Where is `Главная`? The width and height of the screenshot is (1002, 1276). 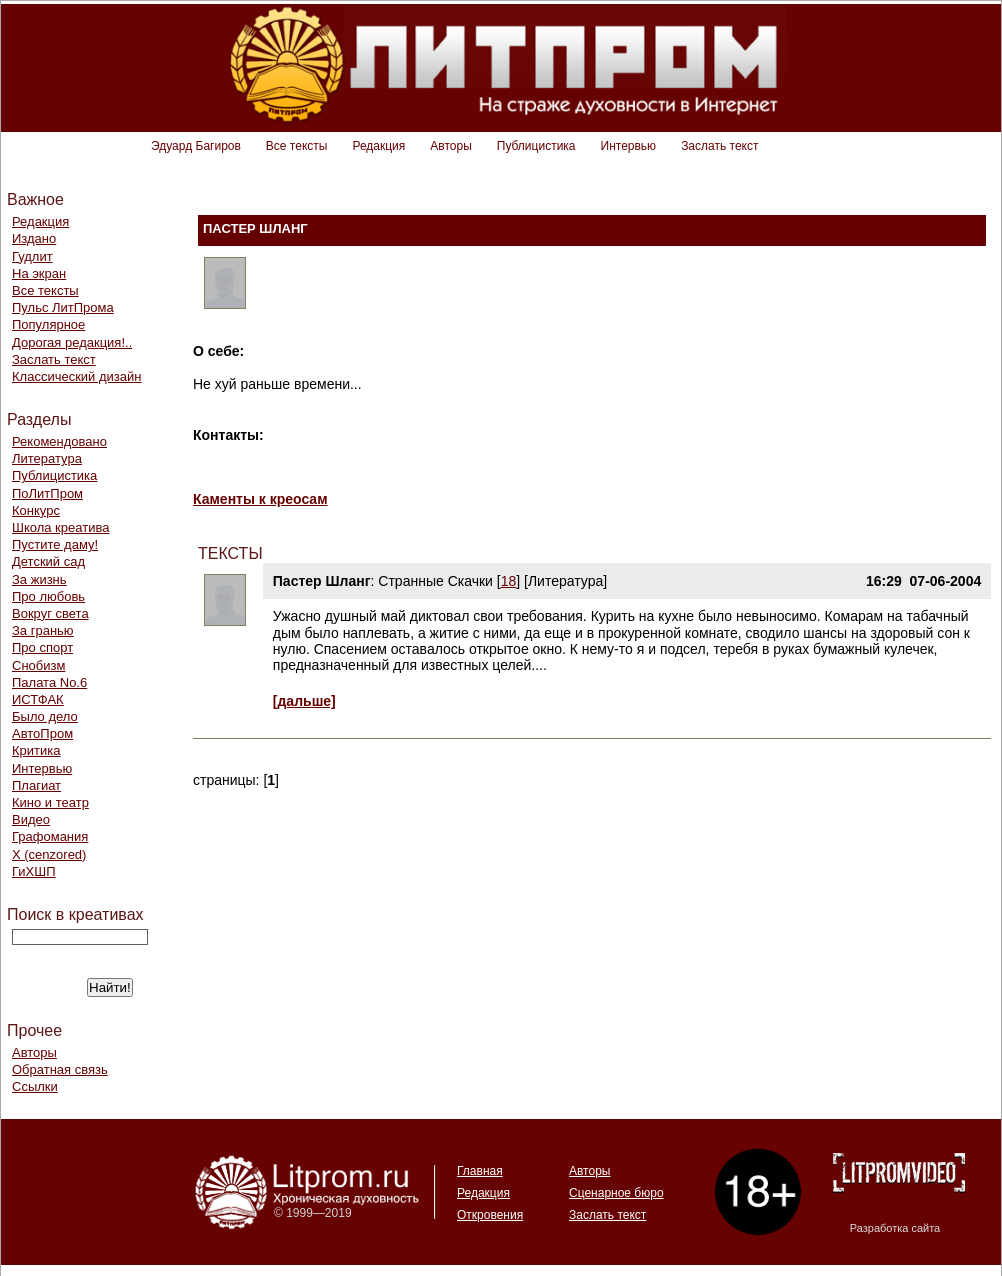 Главная is located at coordinates (480, 1171).